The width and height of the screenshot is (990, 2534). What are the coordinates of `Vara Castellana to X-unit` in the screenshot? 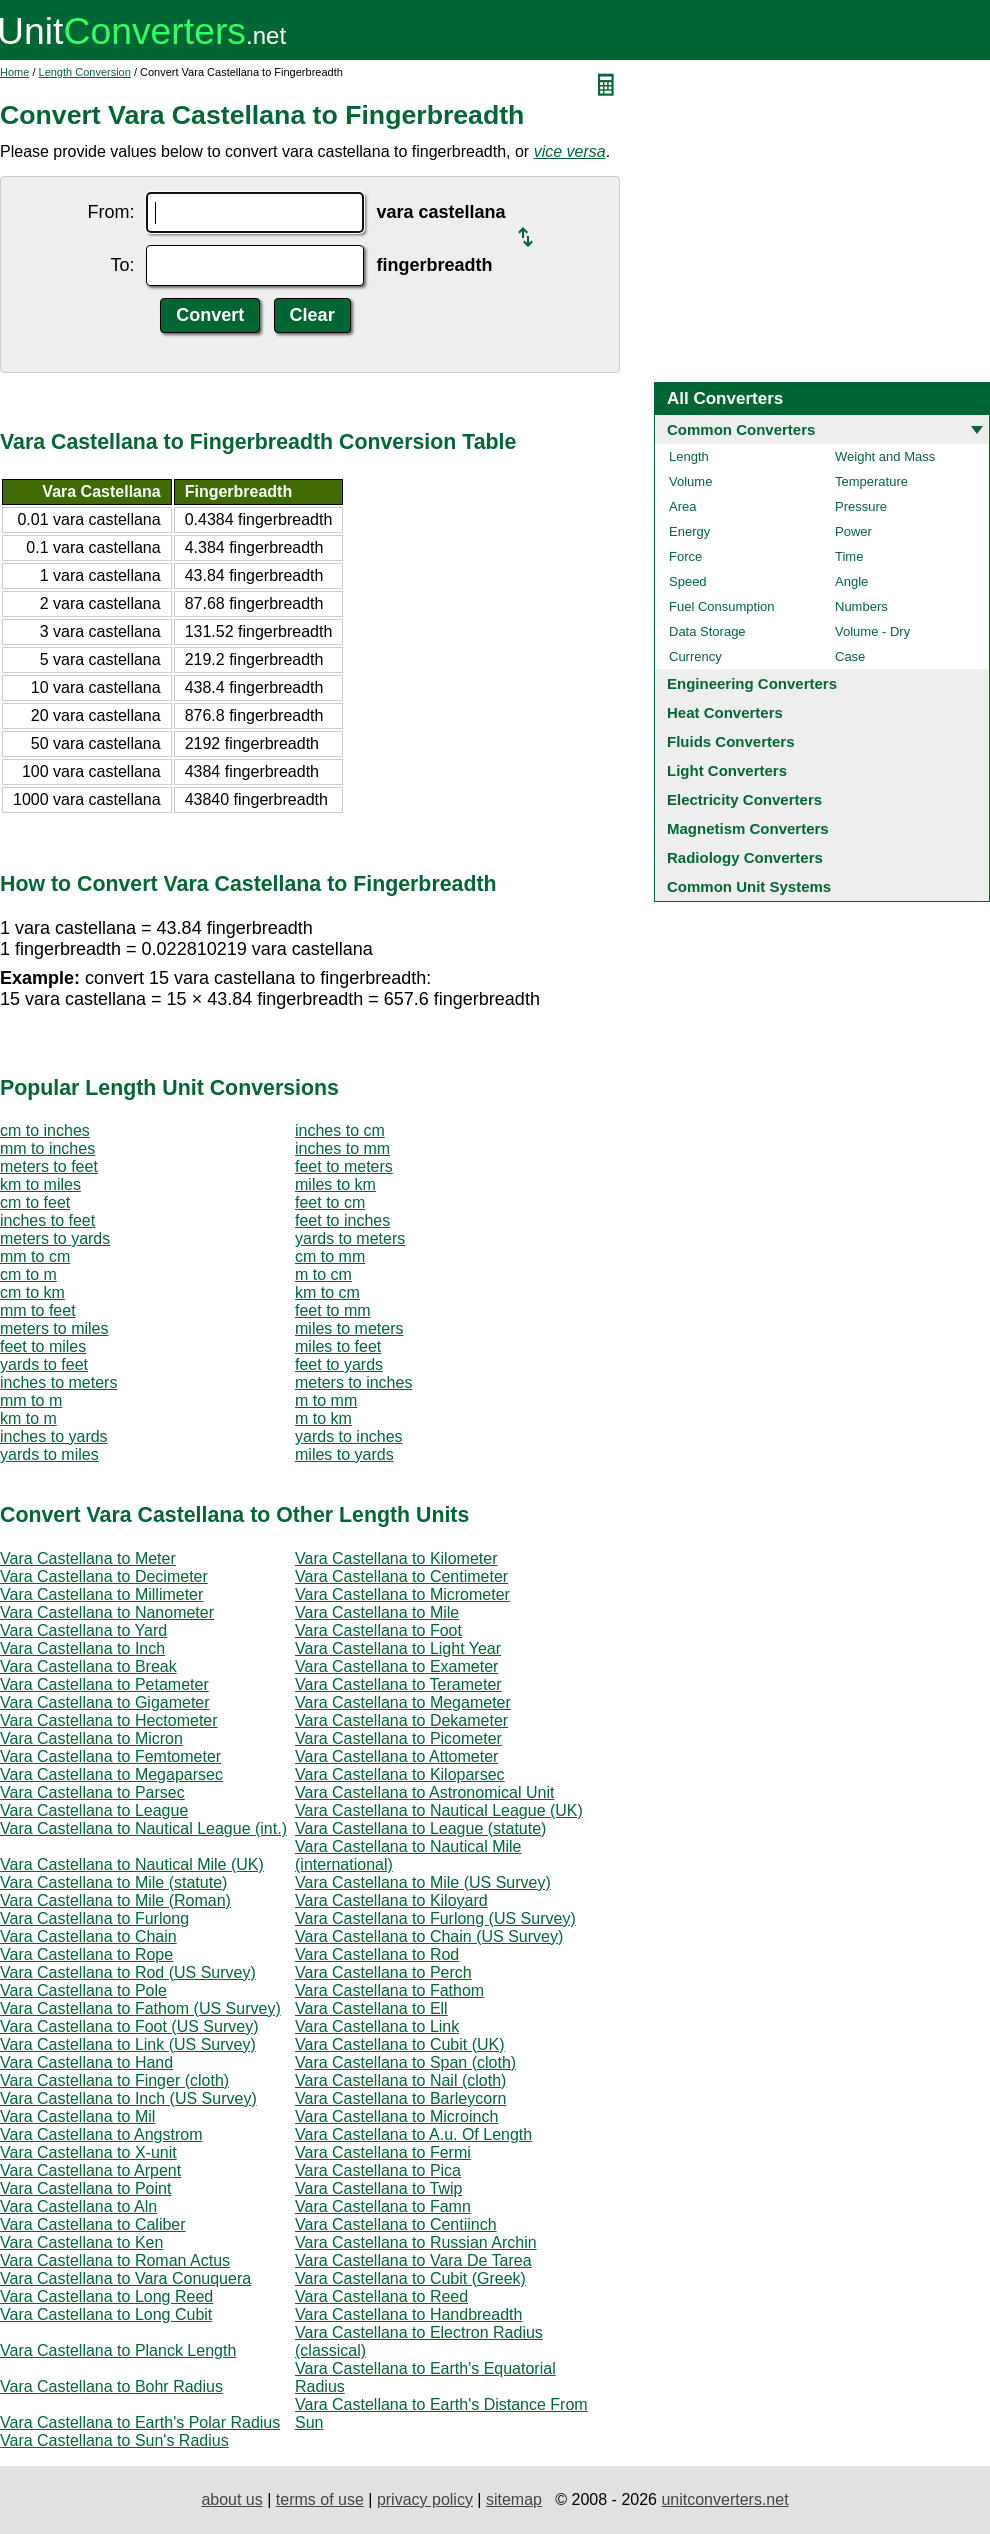 It's located at (88, 2152).